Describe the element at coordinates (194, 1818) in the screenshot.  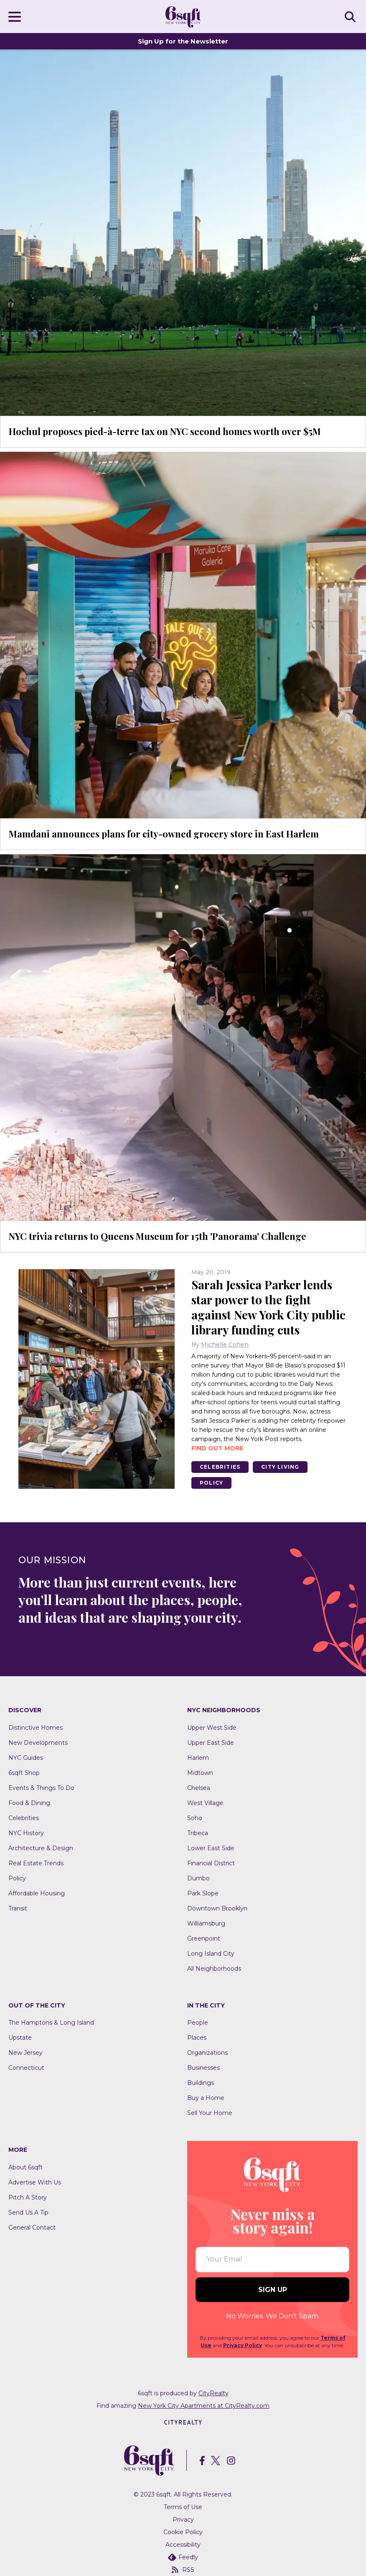
I see `Soho` at that location.